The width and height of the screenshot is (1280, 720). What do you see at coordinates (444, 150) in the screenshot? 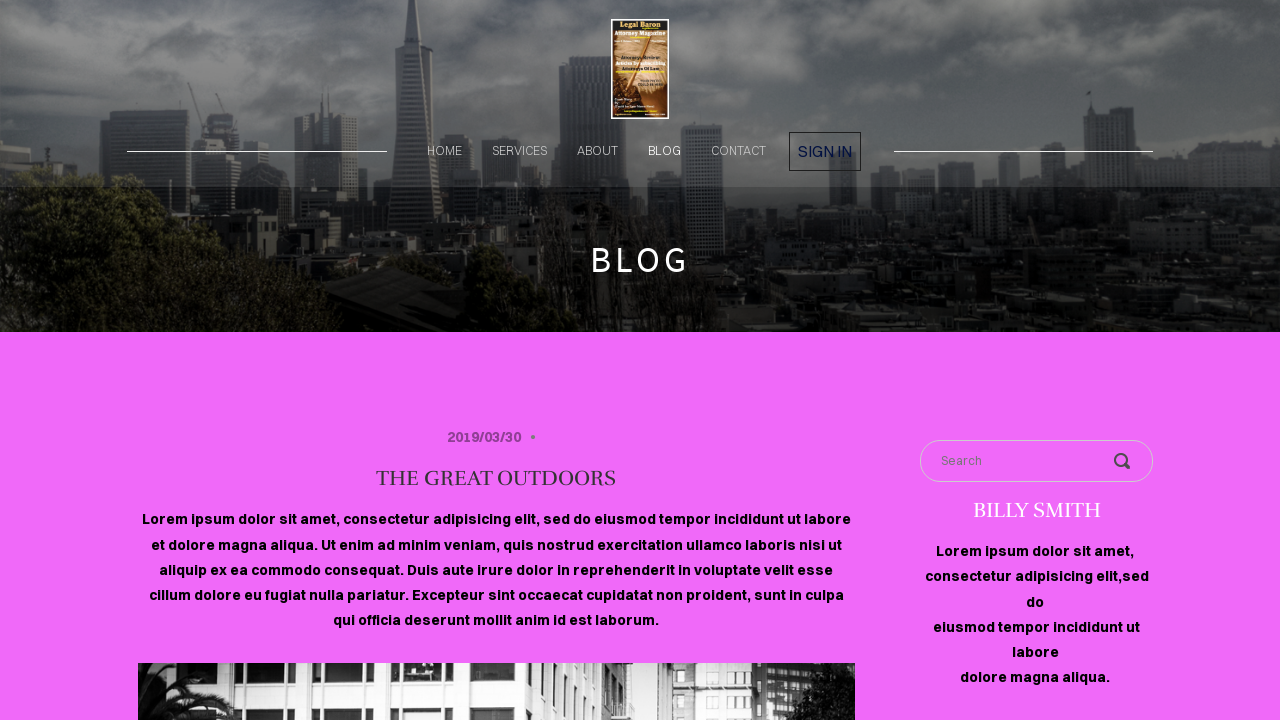
I see `home` at bounding box center [444, 150].